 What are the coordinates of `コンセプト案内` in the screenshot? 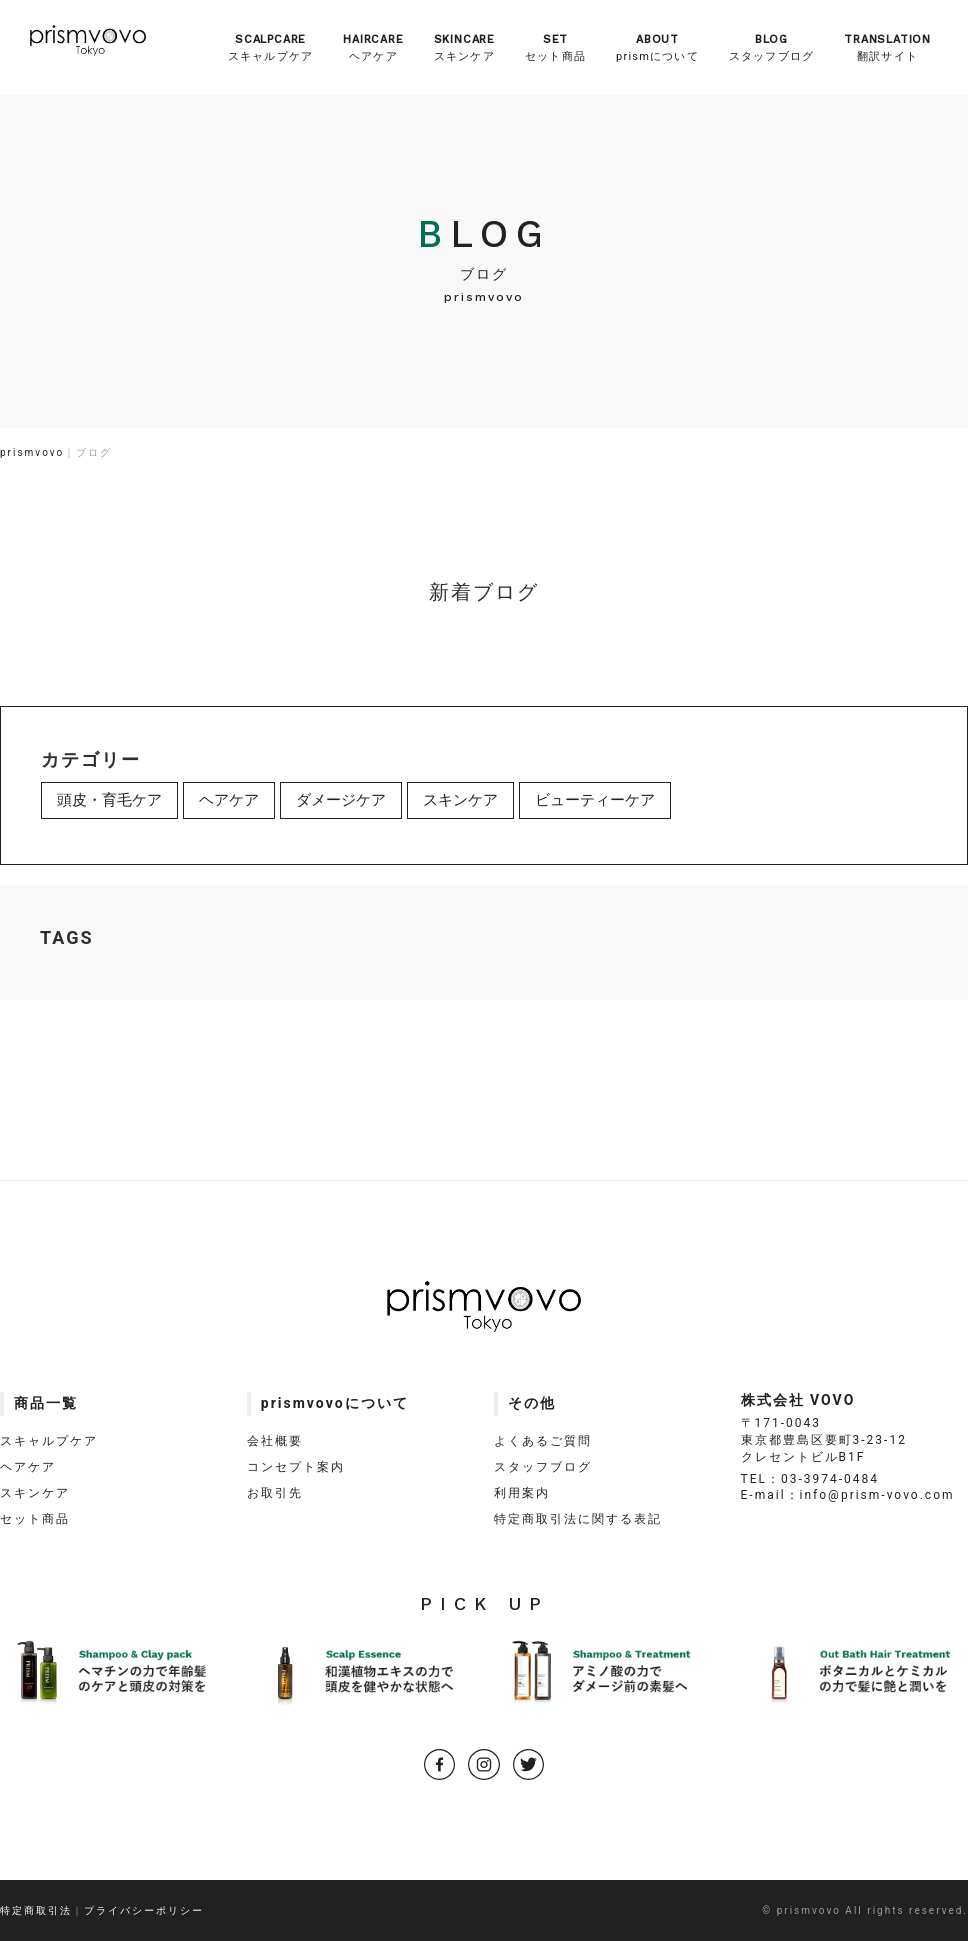 It's located at (296, 1467).